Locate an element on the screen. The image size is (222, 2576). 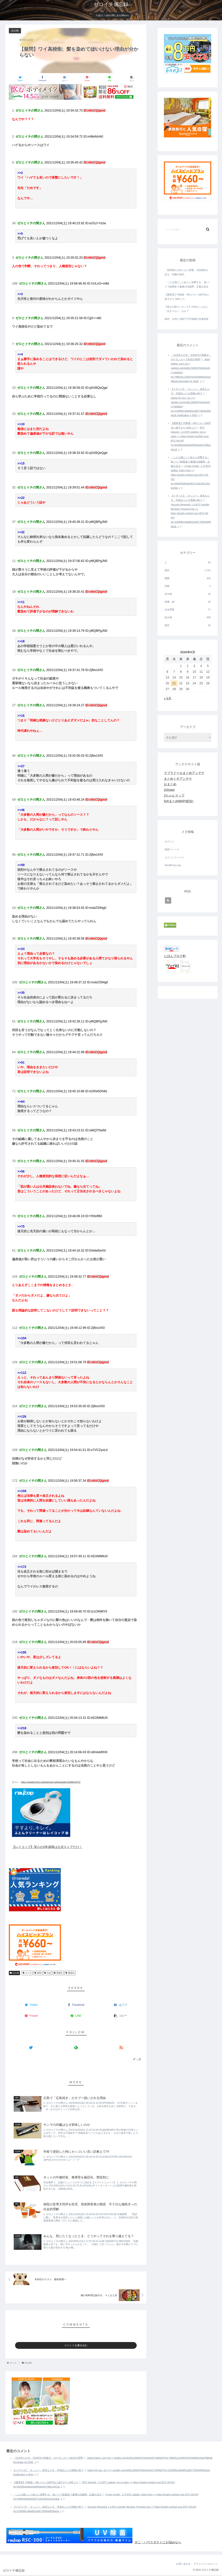
投稿フィード is located at coordinates (172, 849).